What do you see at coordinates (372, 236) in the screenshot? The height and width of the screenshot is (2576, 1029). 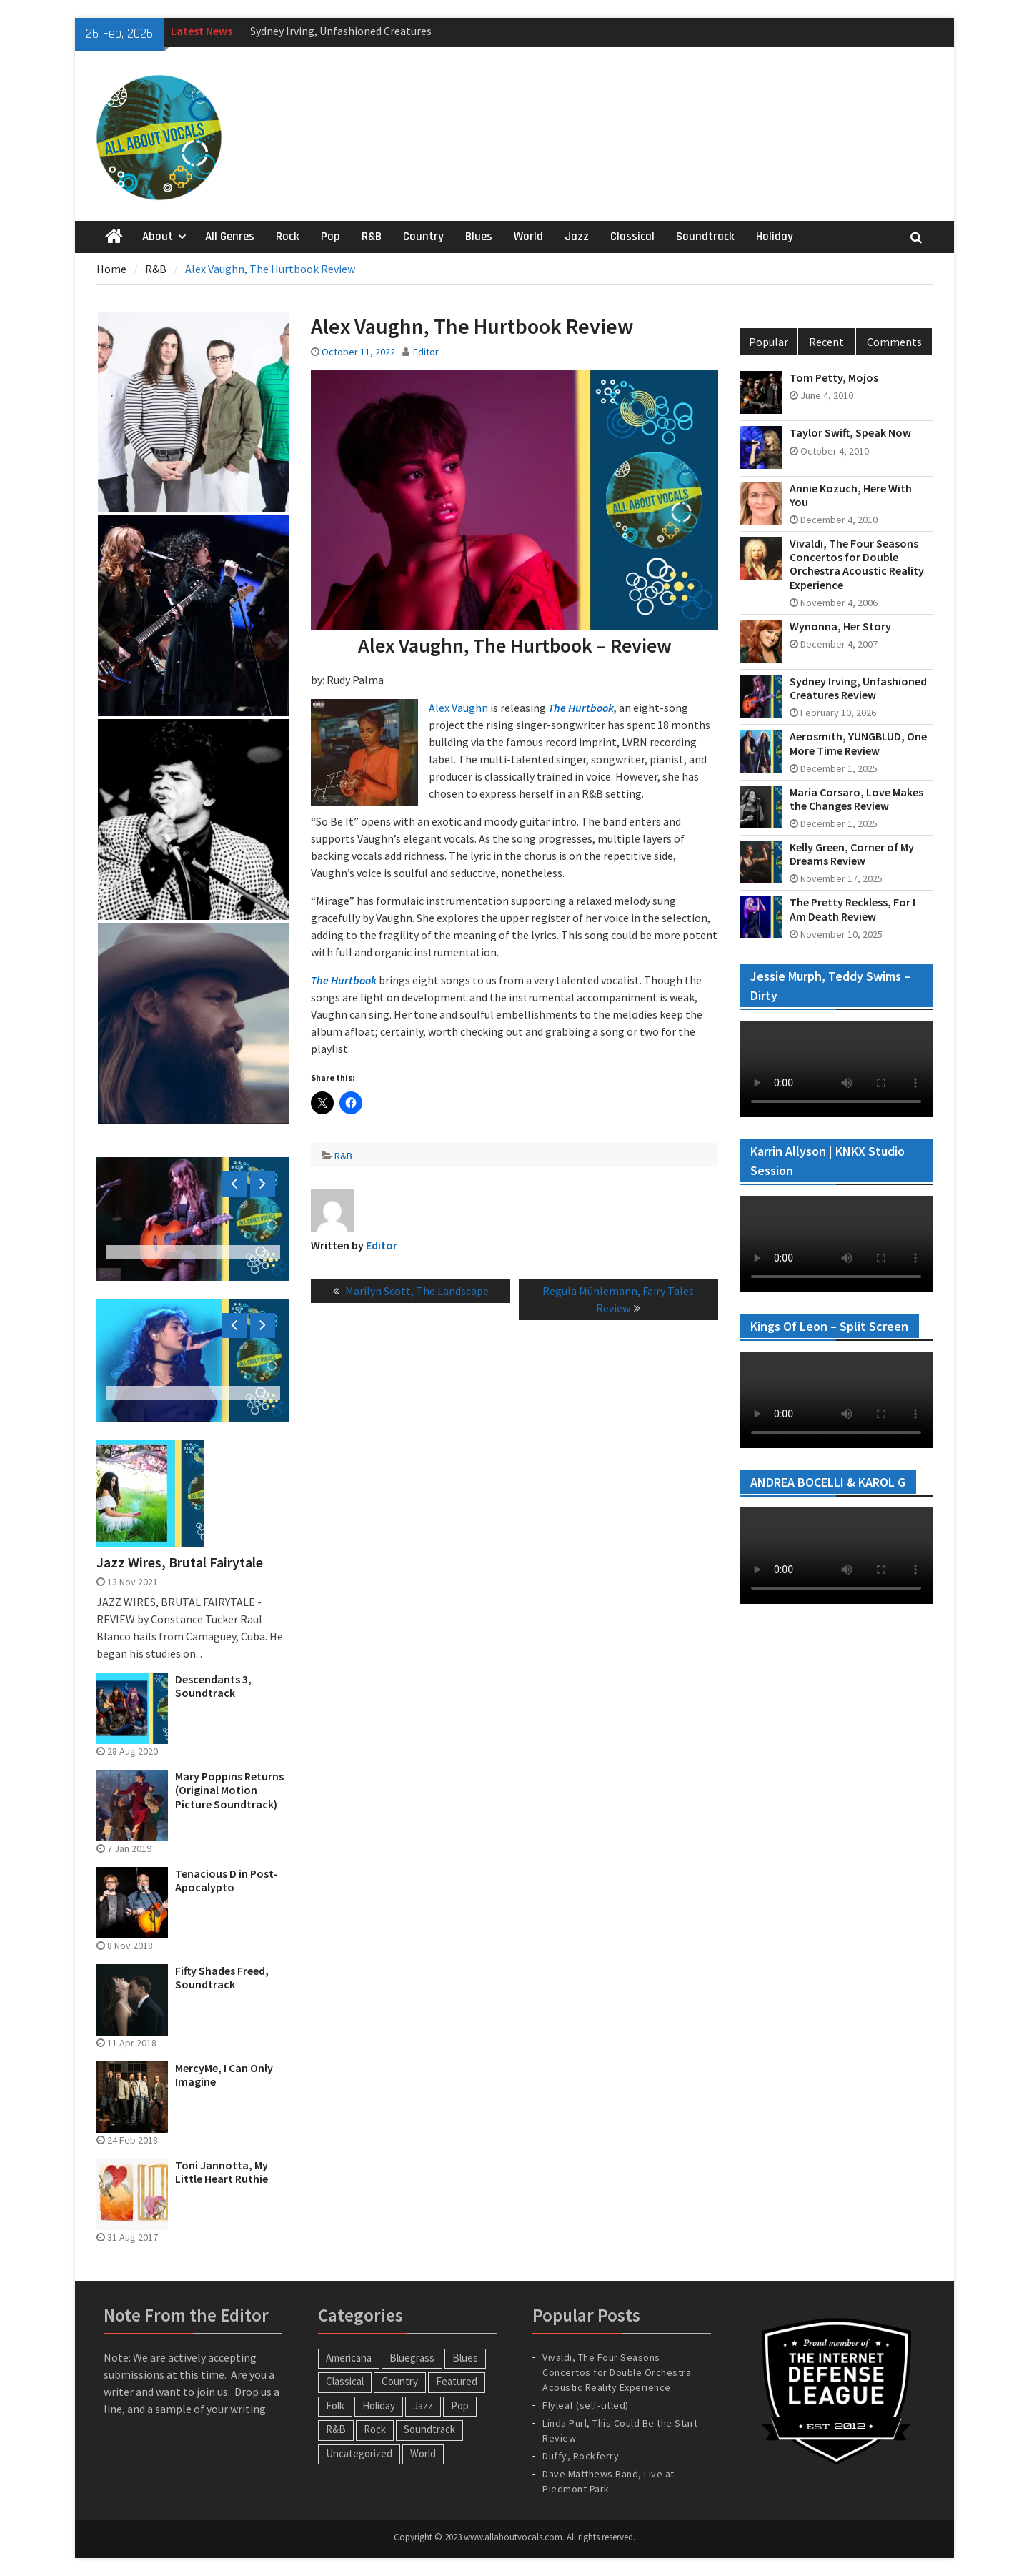 I see `R&B` at bounding box center [372, 236].